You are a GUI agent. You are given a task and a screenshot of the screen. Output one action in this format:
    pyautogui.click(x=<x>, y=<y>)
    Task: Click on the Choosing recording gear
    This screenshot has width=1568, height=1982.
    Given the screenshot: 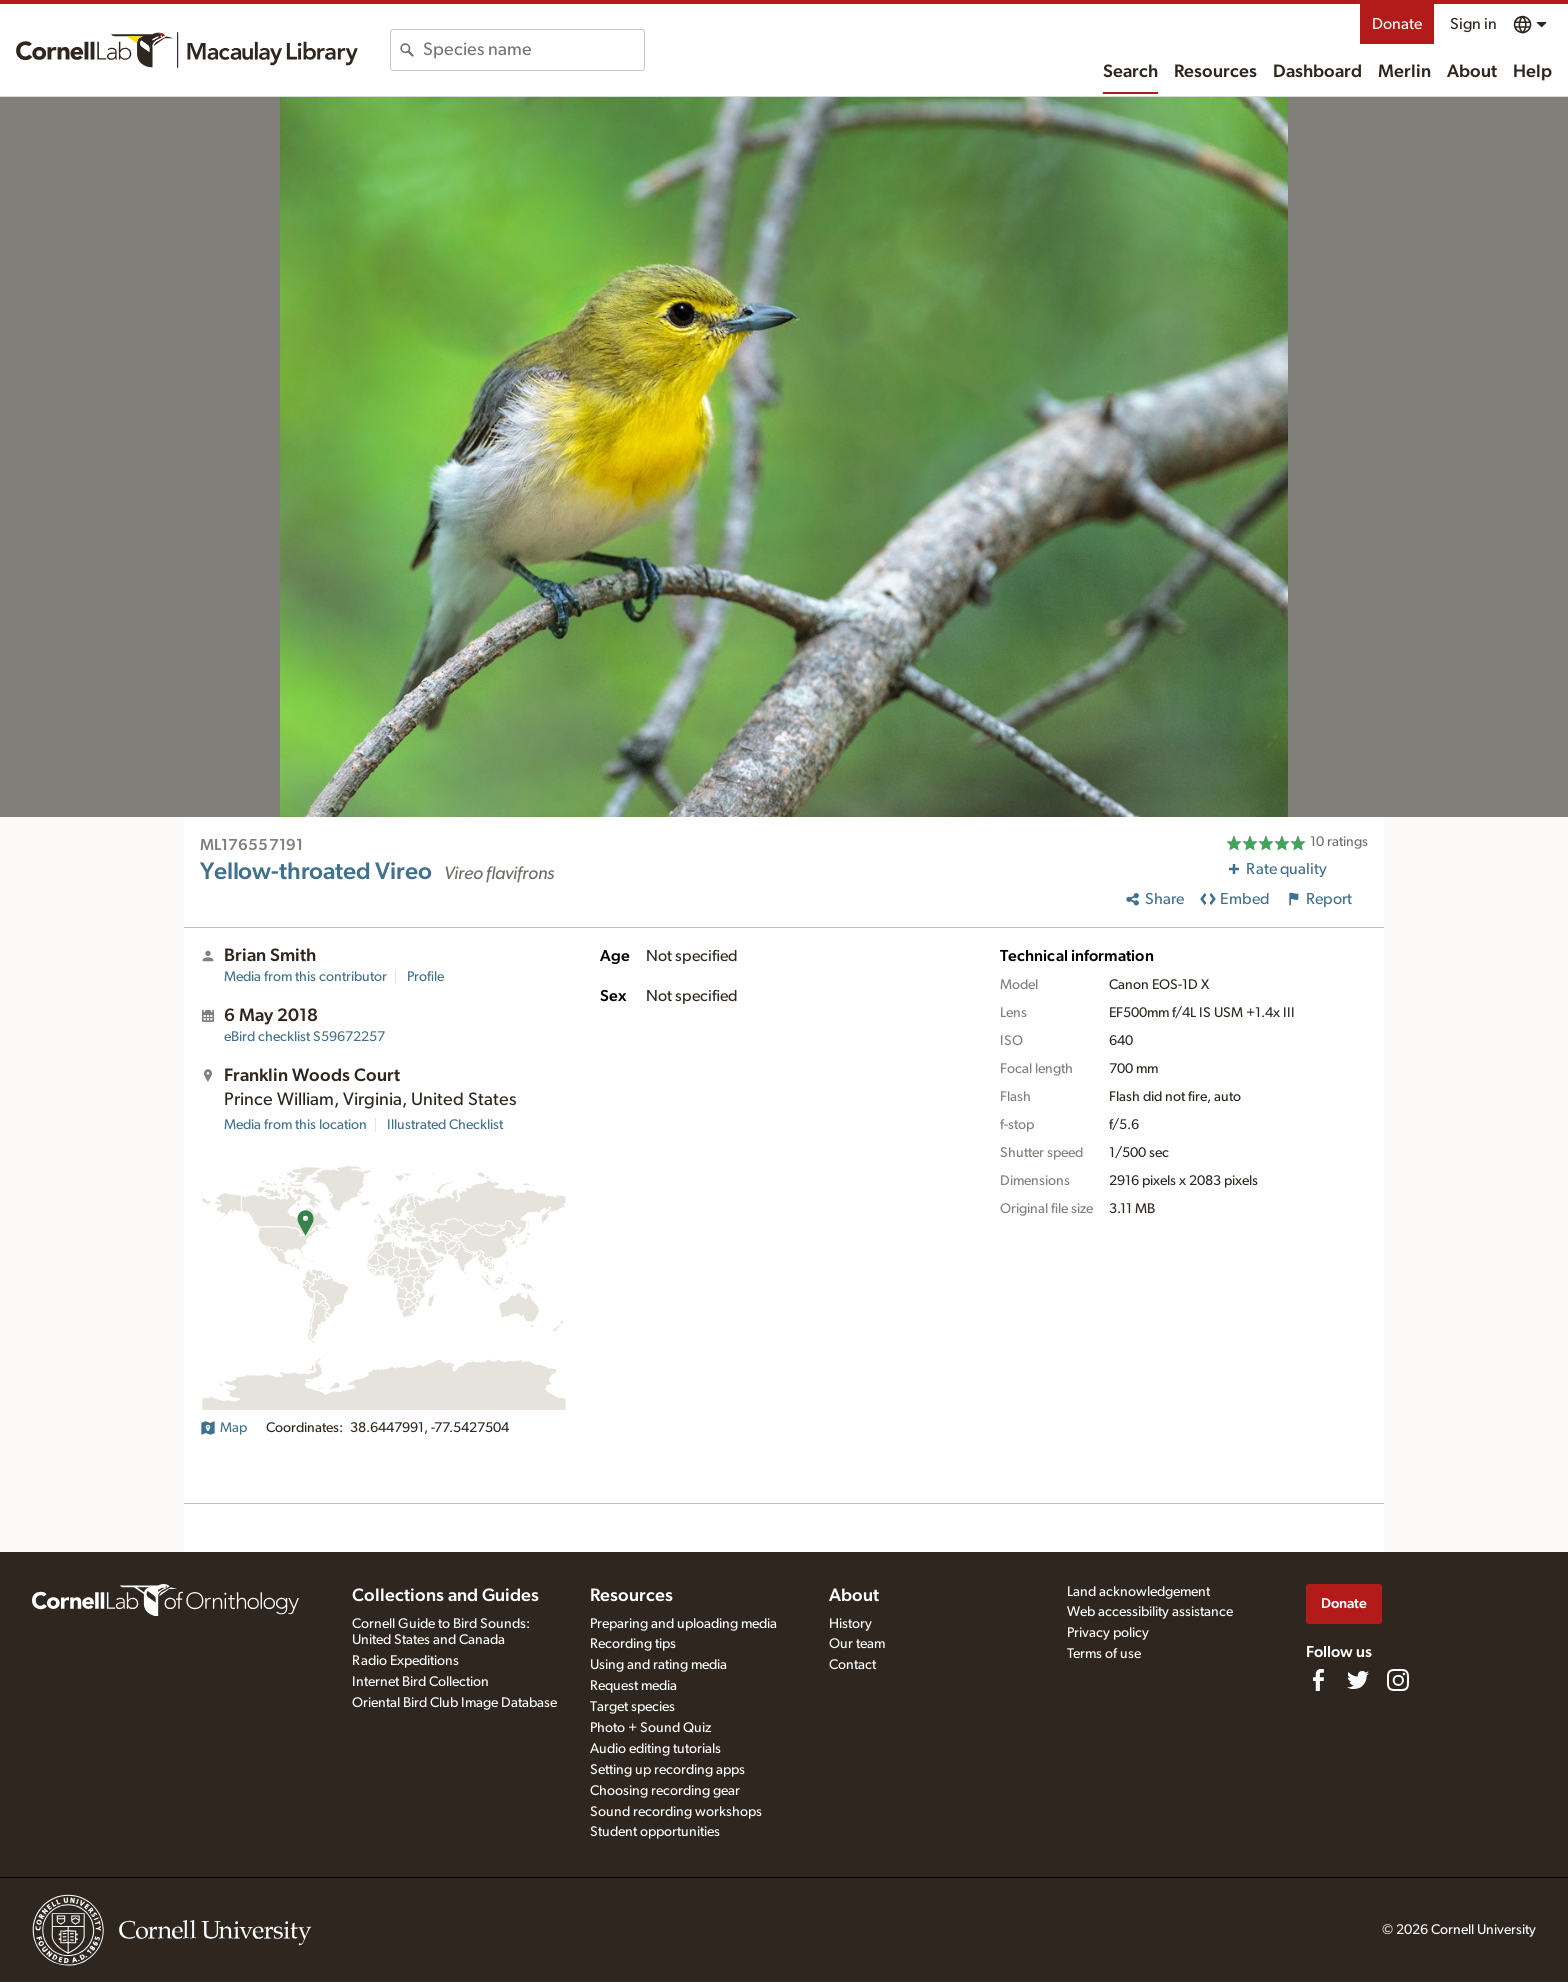 What is the action you would take?
    pyautogui.click(x=665, y=1791)
    